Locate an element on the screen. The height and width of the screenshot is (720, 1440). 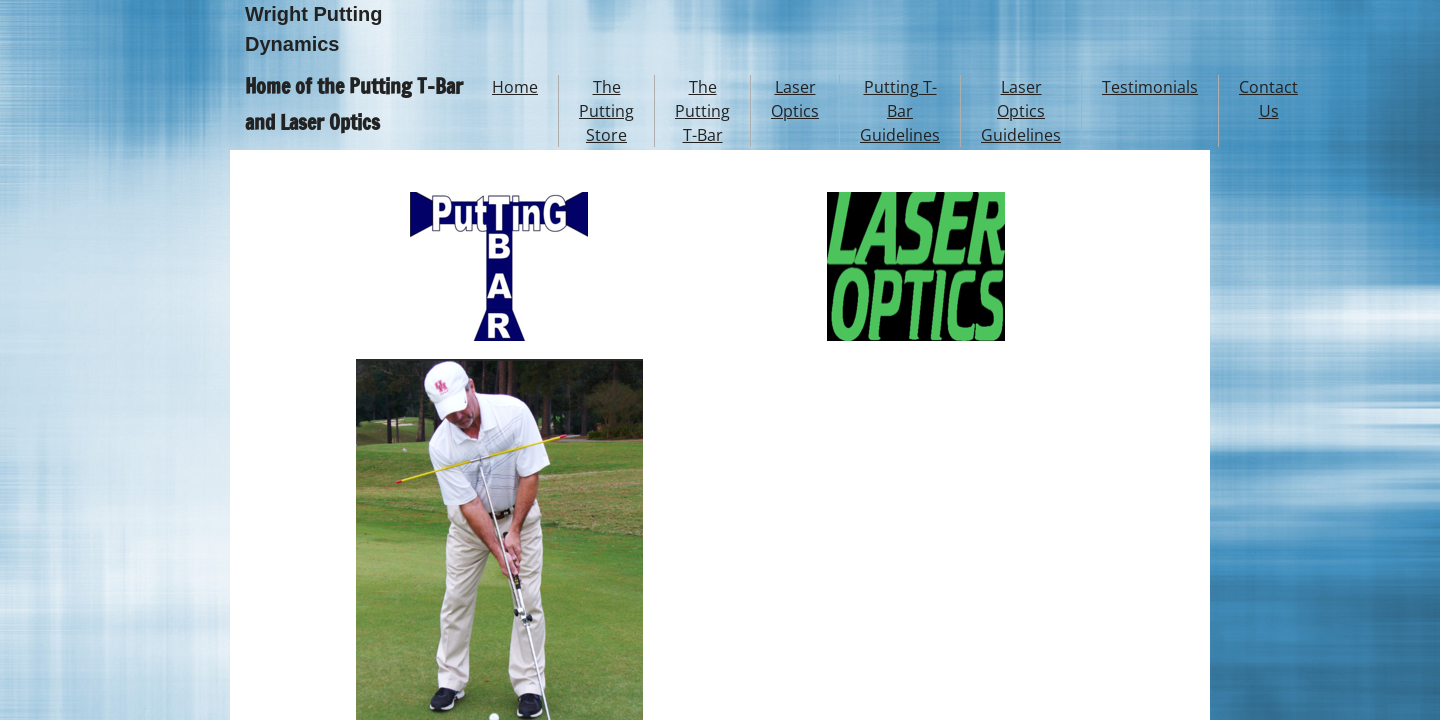
Testimonials is located at coordinates (1150, 87).